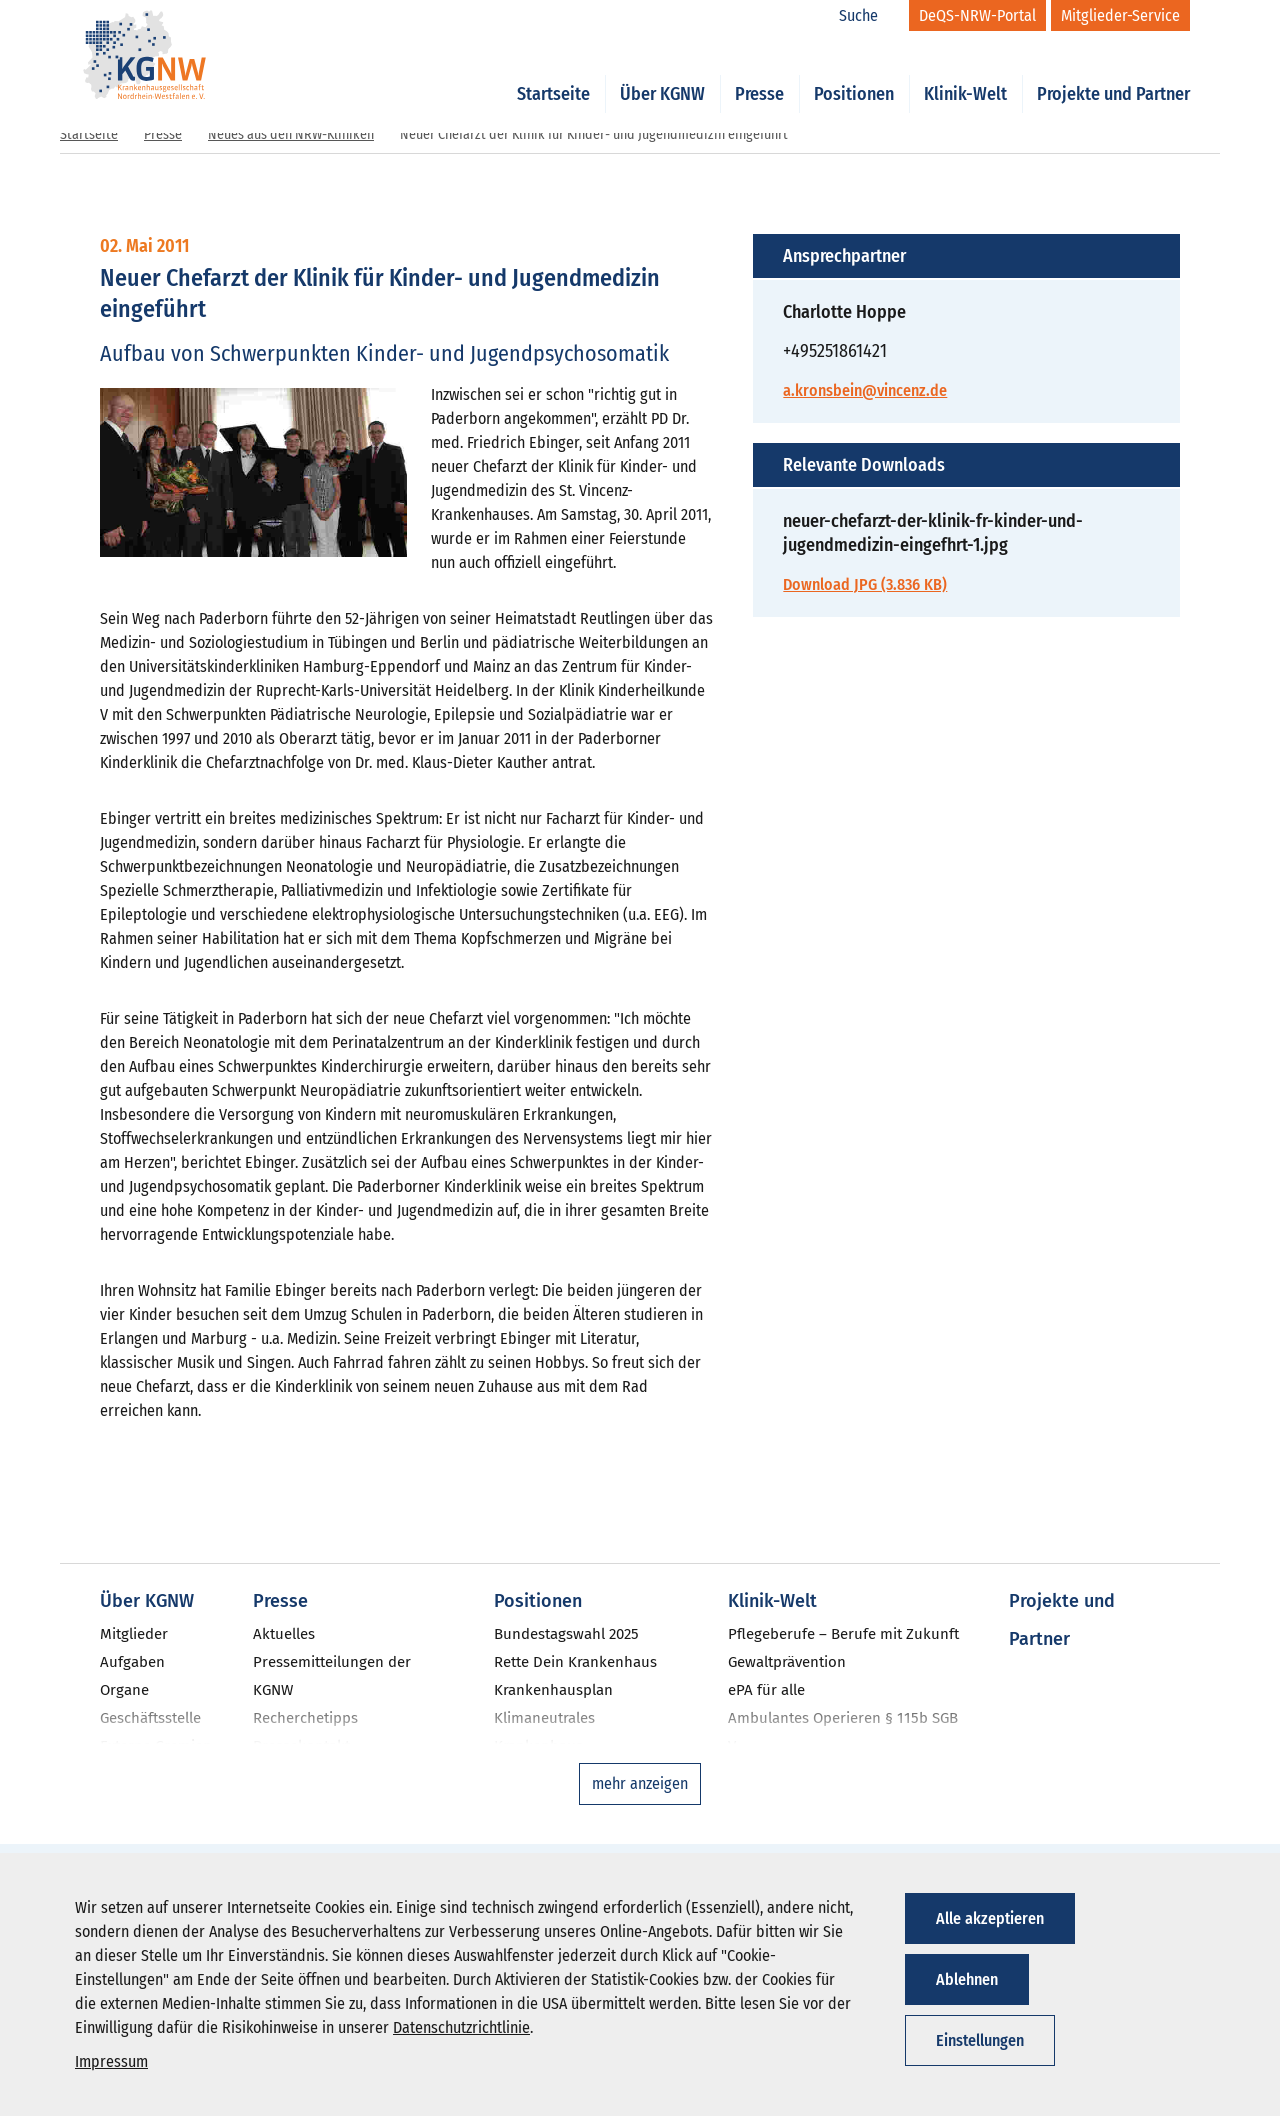 This screenshot has height=2116, width=1280. Describe the element at coordinates (1120, 15) in the screenshot. I see `[Mitglieder-Service]` at that location.